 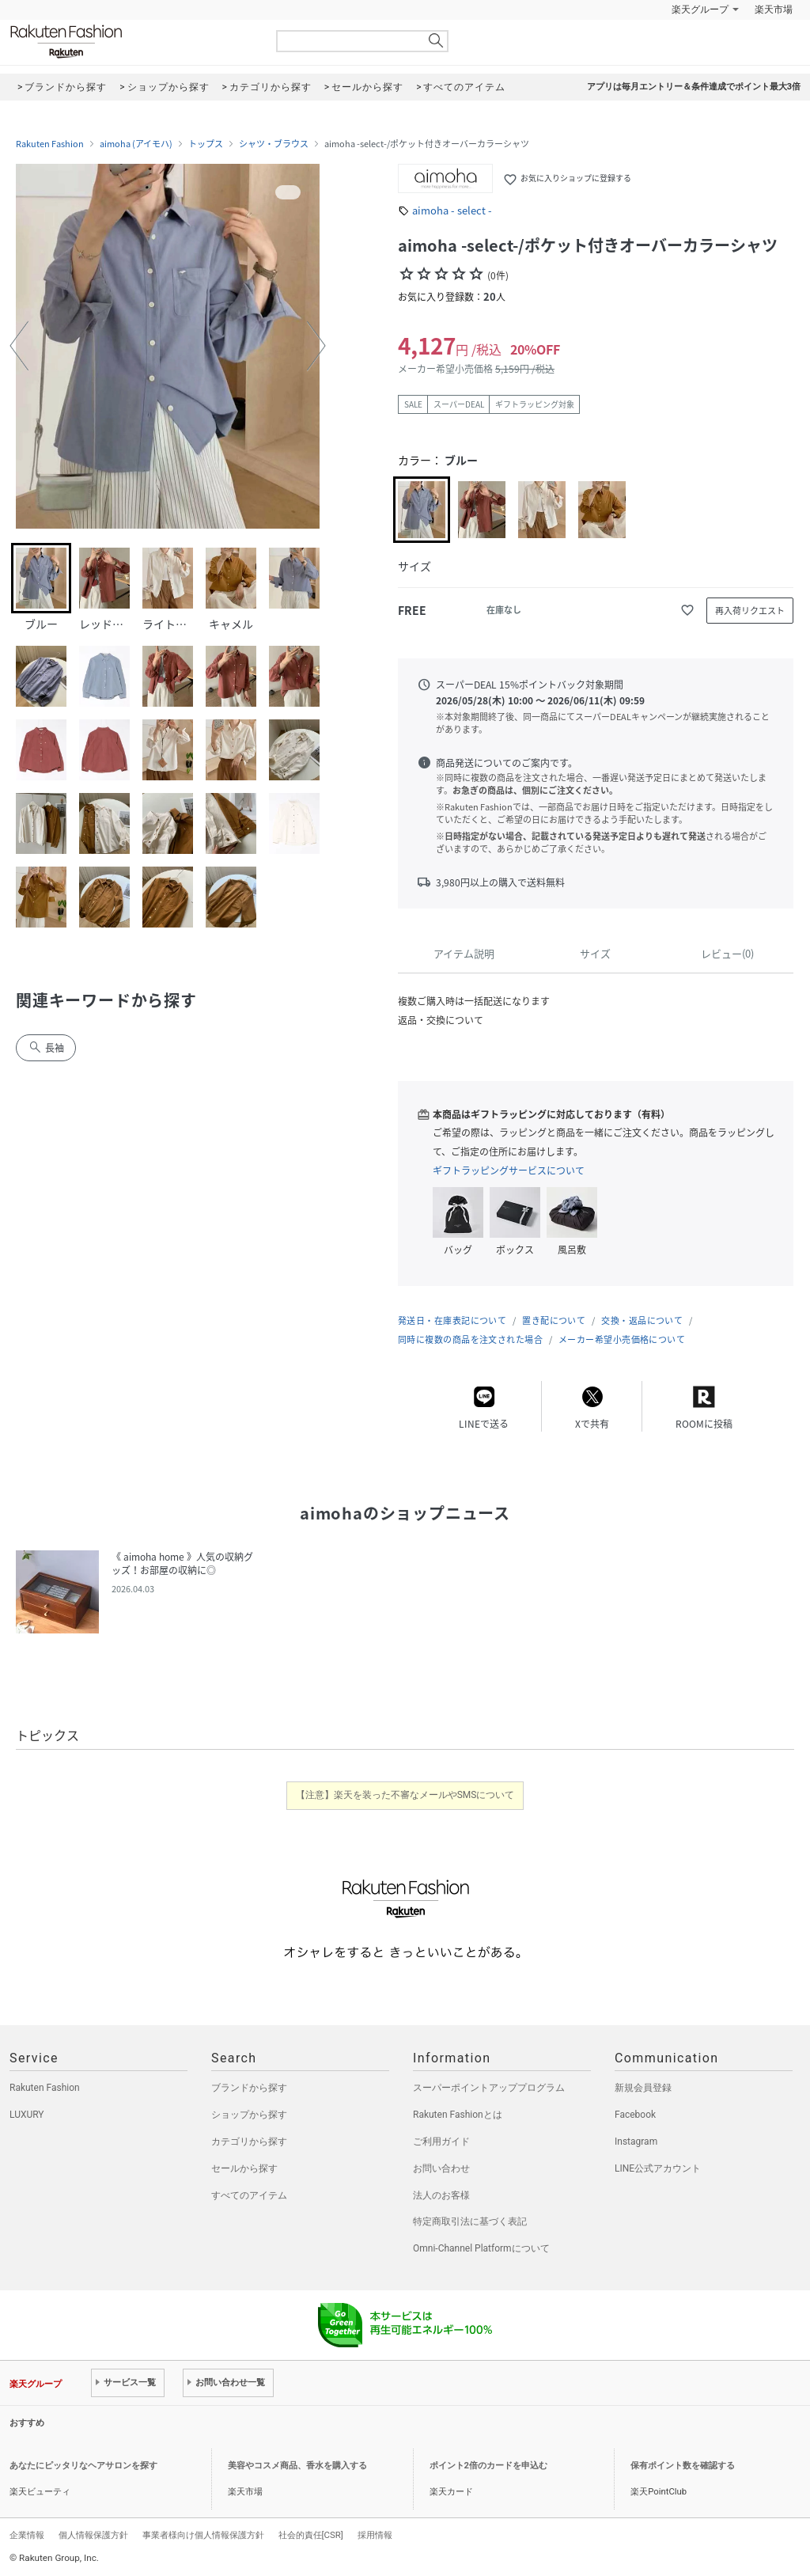 What do you see at coordinates (249, 2195) in the screenshot?
I see `すべてのアイテム` at bounding box center [249, 2195].